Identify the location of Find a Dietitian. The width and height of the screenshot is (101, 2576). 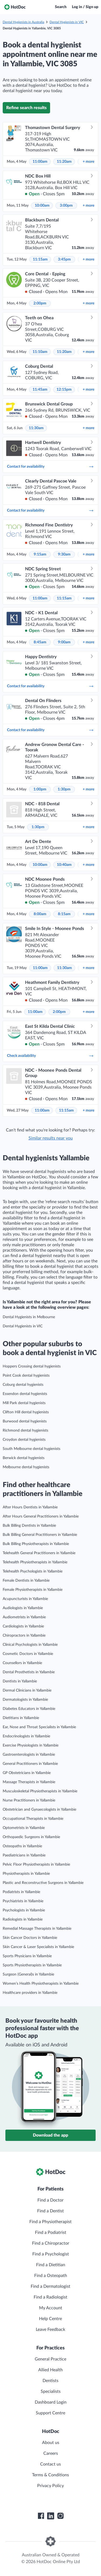
(50, 2265).